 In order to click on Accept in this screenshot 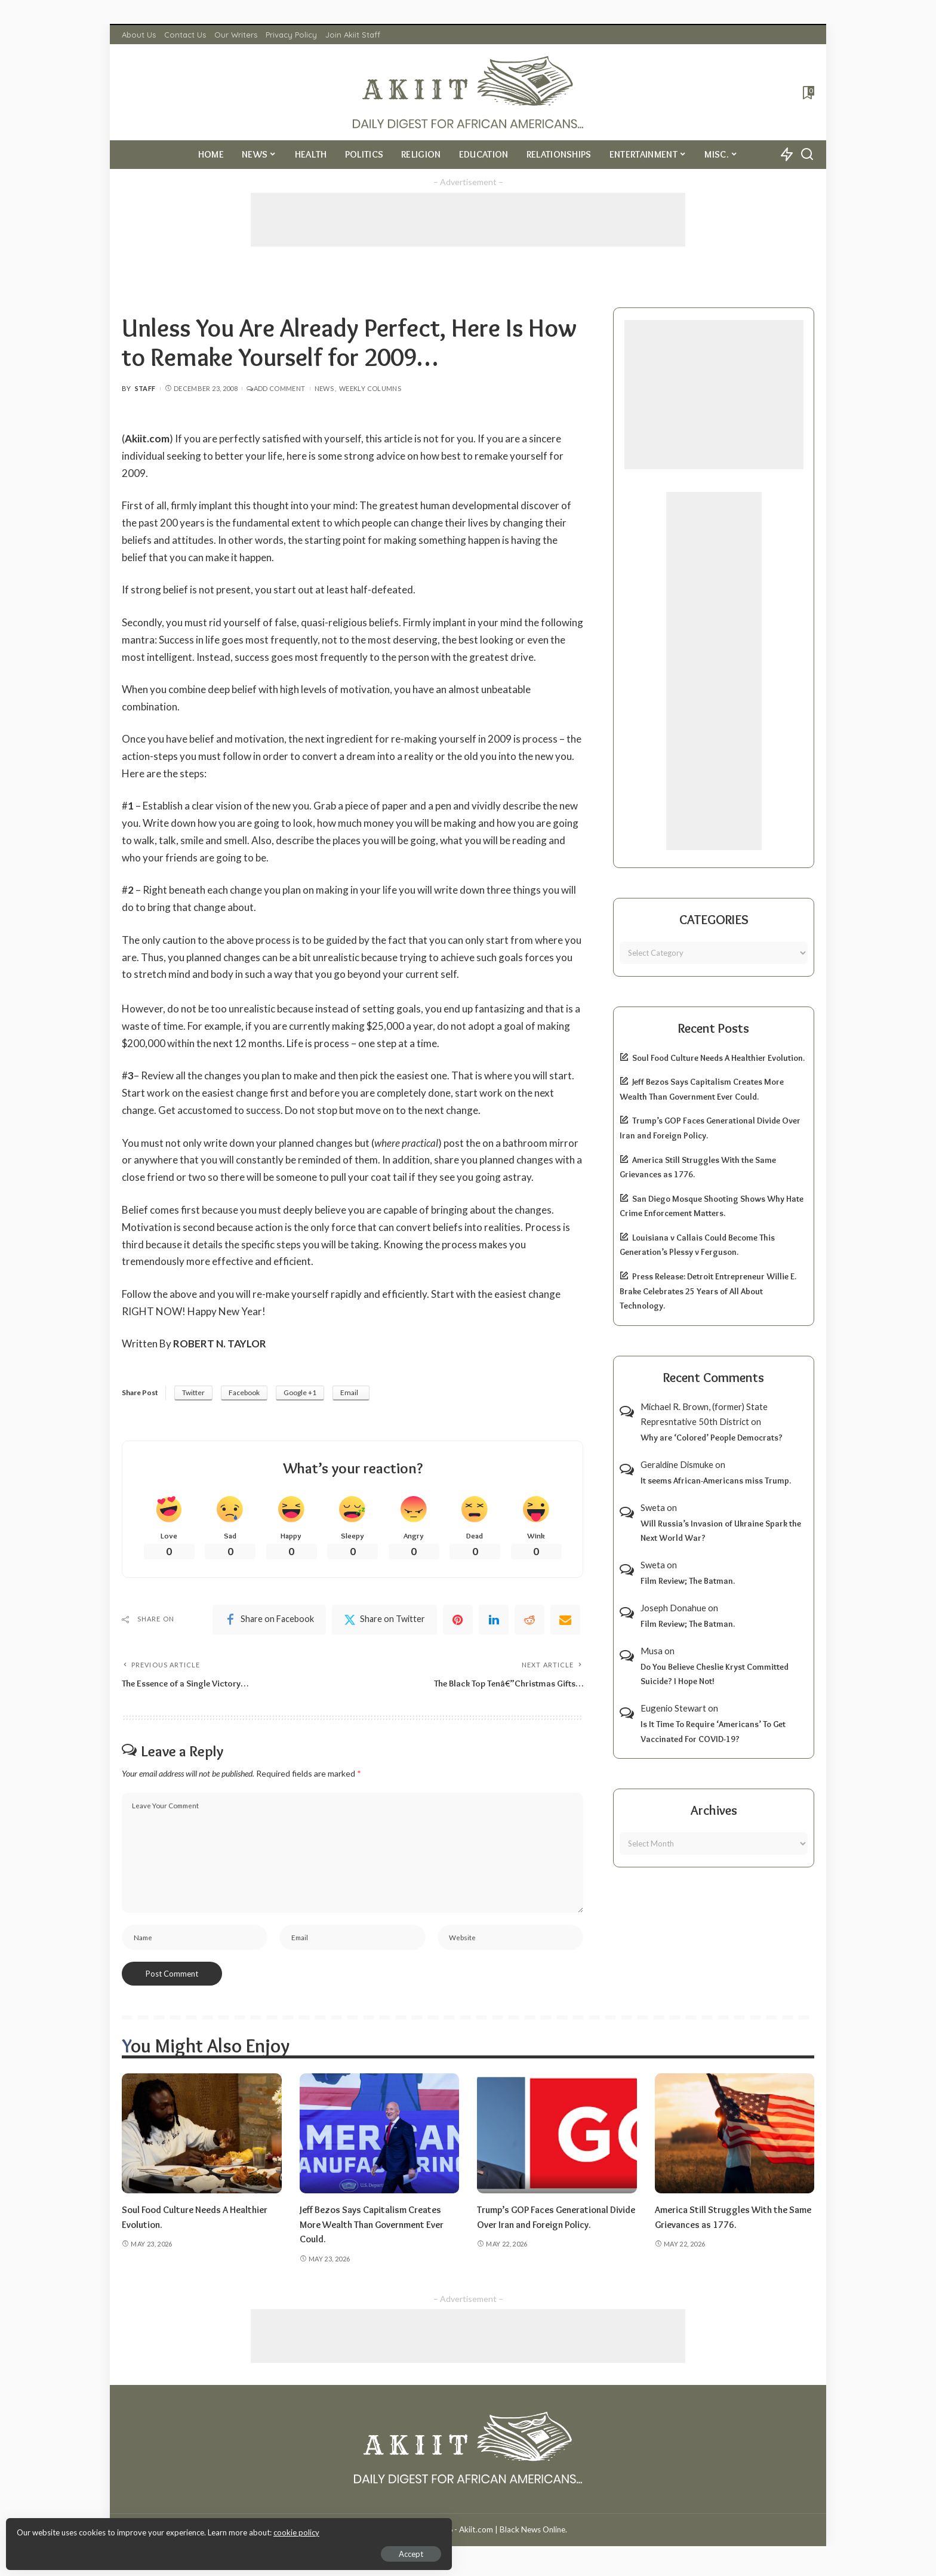, I will do `click(146, 2550)`.